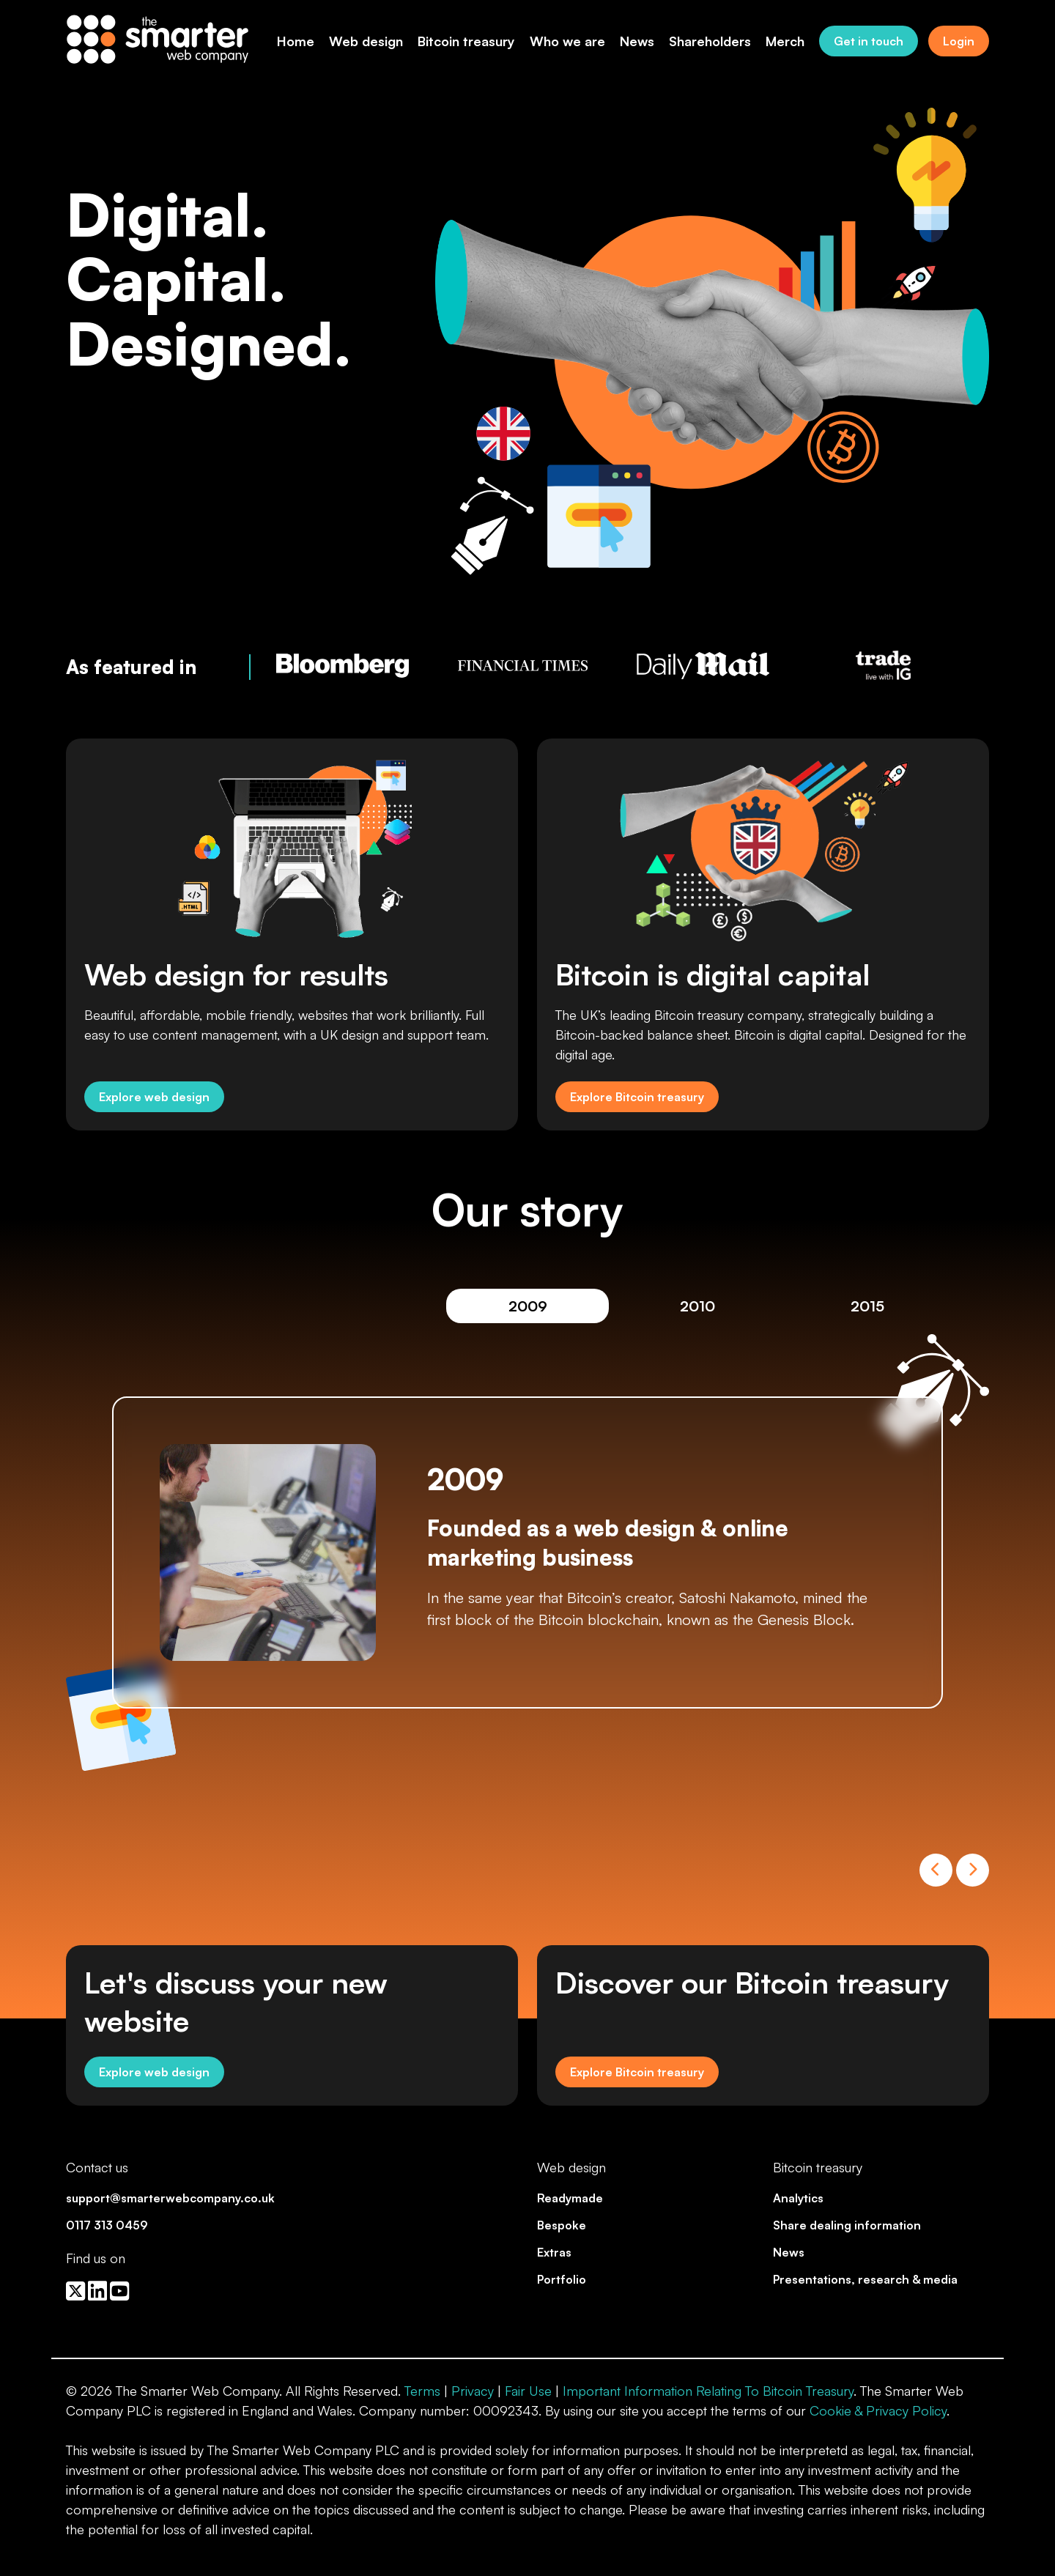  I want to click on News, so click(637, 41).